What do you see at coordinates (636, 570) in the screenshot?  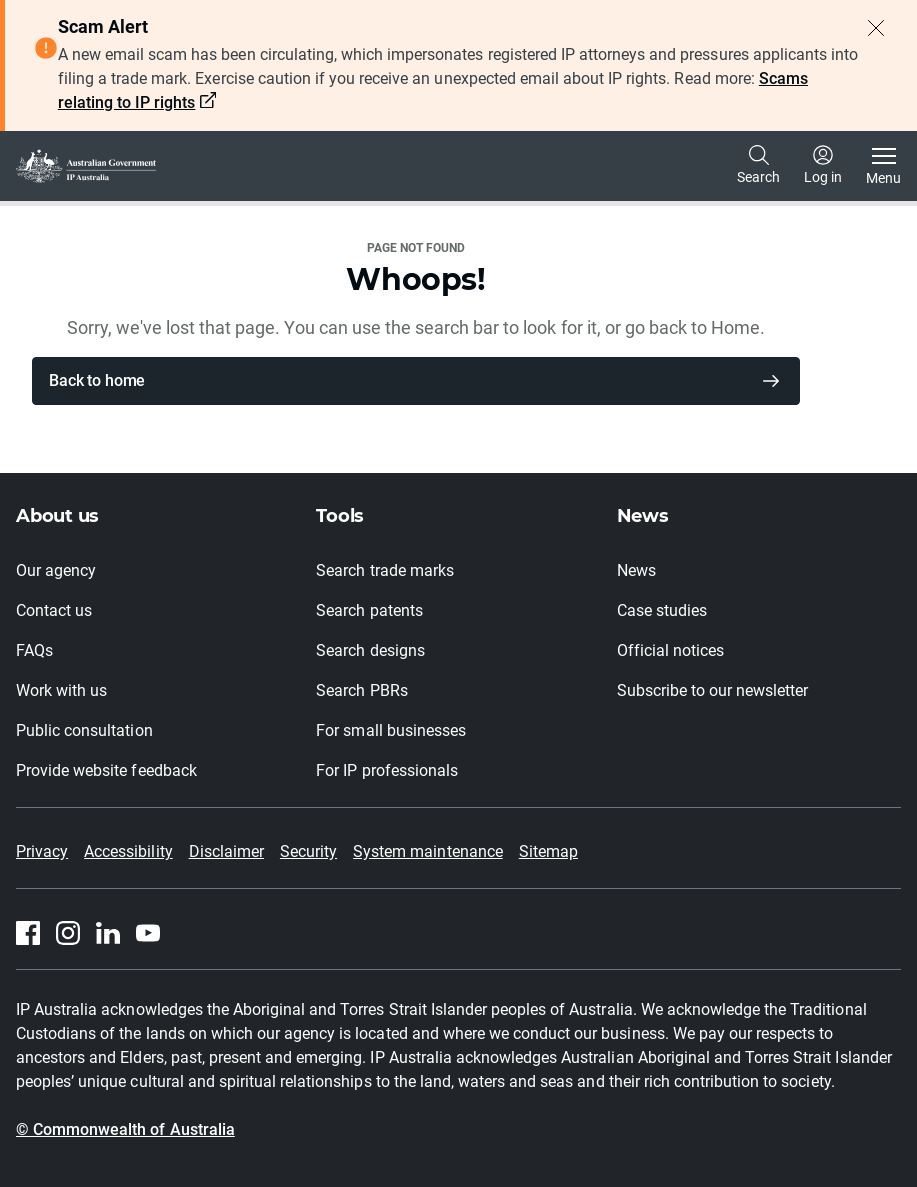 I see `News` at bounding box center [636, 570].